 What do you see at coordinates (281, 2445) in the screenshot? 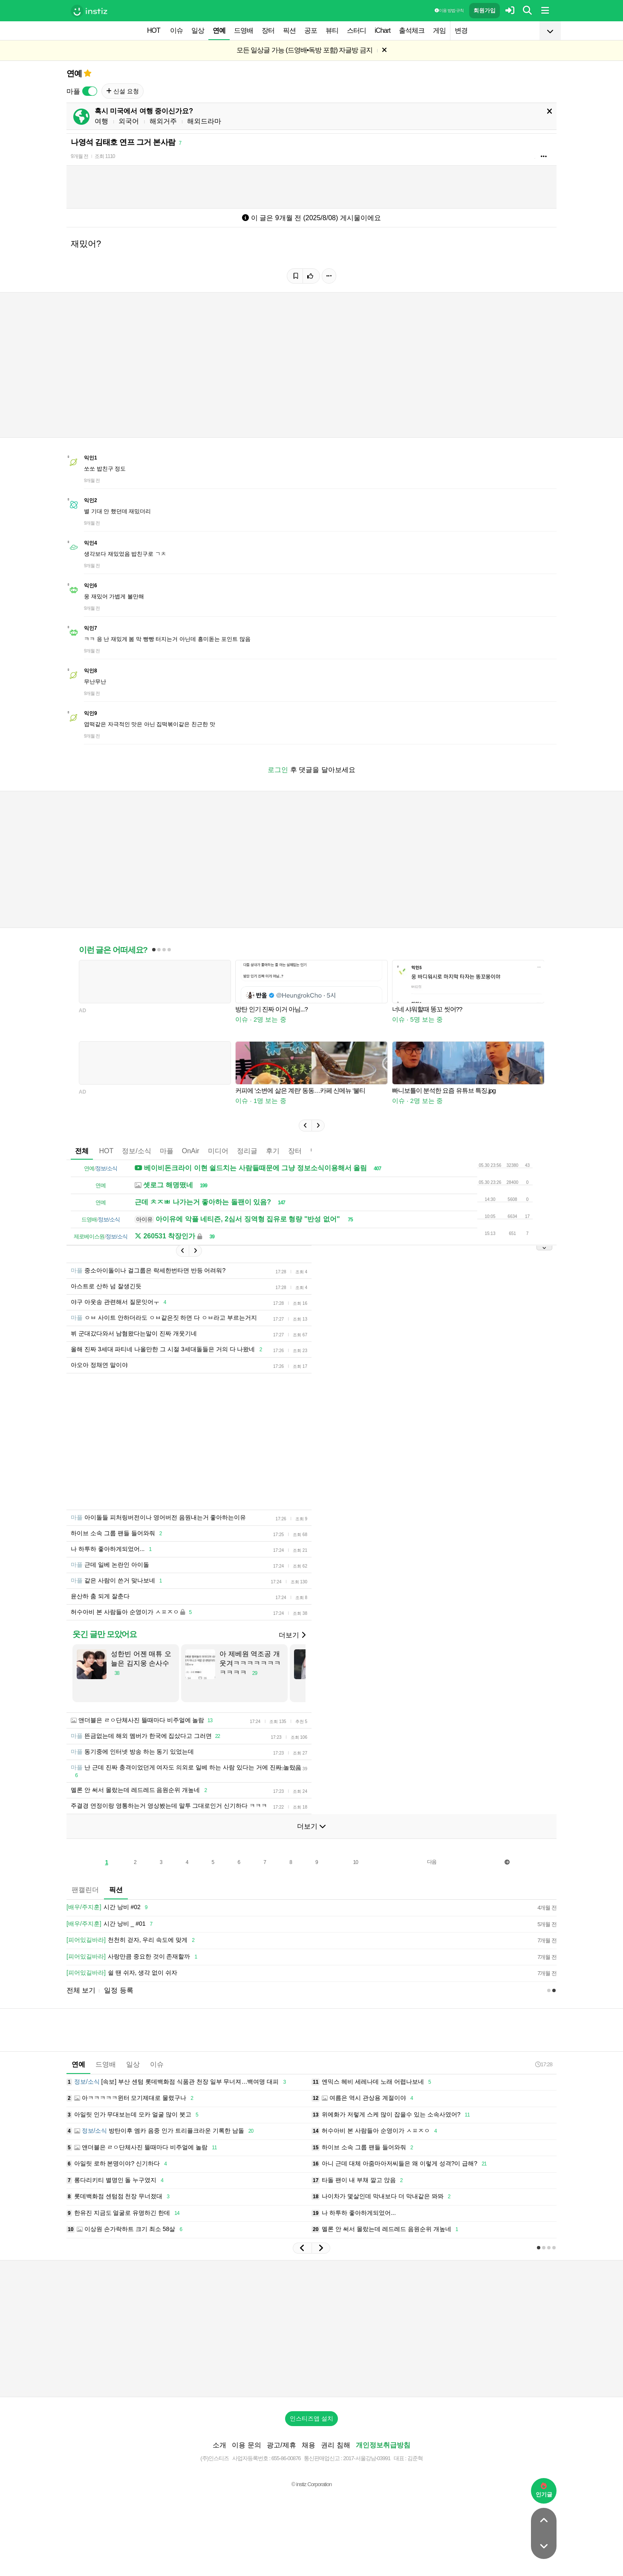
I see `광고/제휴` at bounding box center [281, 2445].